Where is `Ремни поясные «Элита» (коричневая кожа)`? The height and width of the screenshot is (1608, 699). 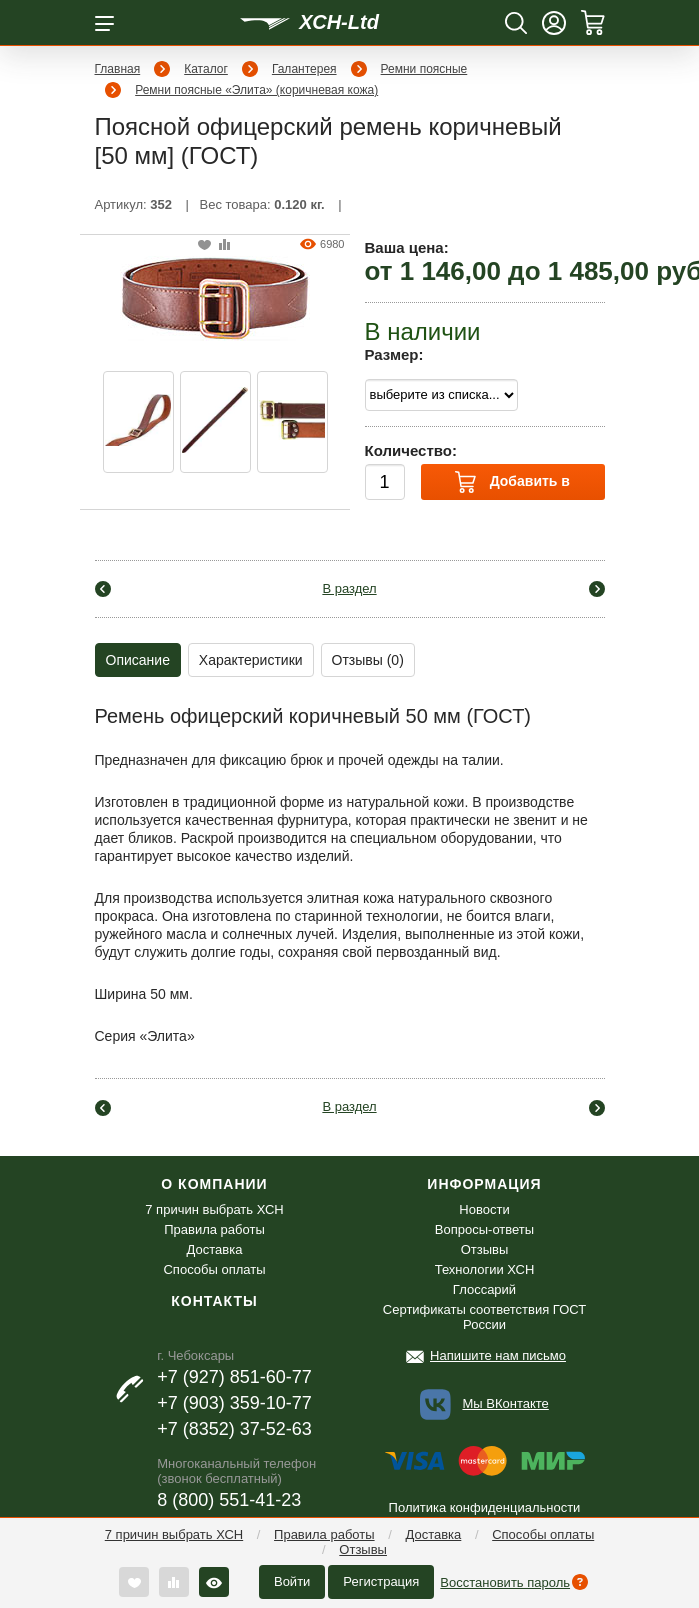 Ремни поясные «Элита» (коричневая кожа) is located at coordinates (256, 90).